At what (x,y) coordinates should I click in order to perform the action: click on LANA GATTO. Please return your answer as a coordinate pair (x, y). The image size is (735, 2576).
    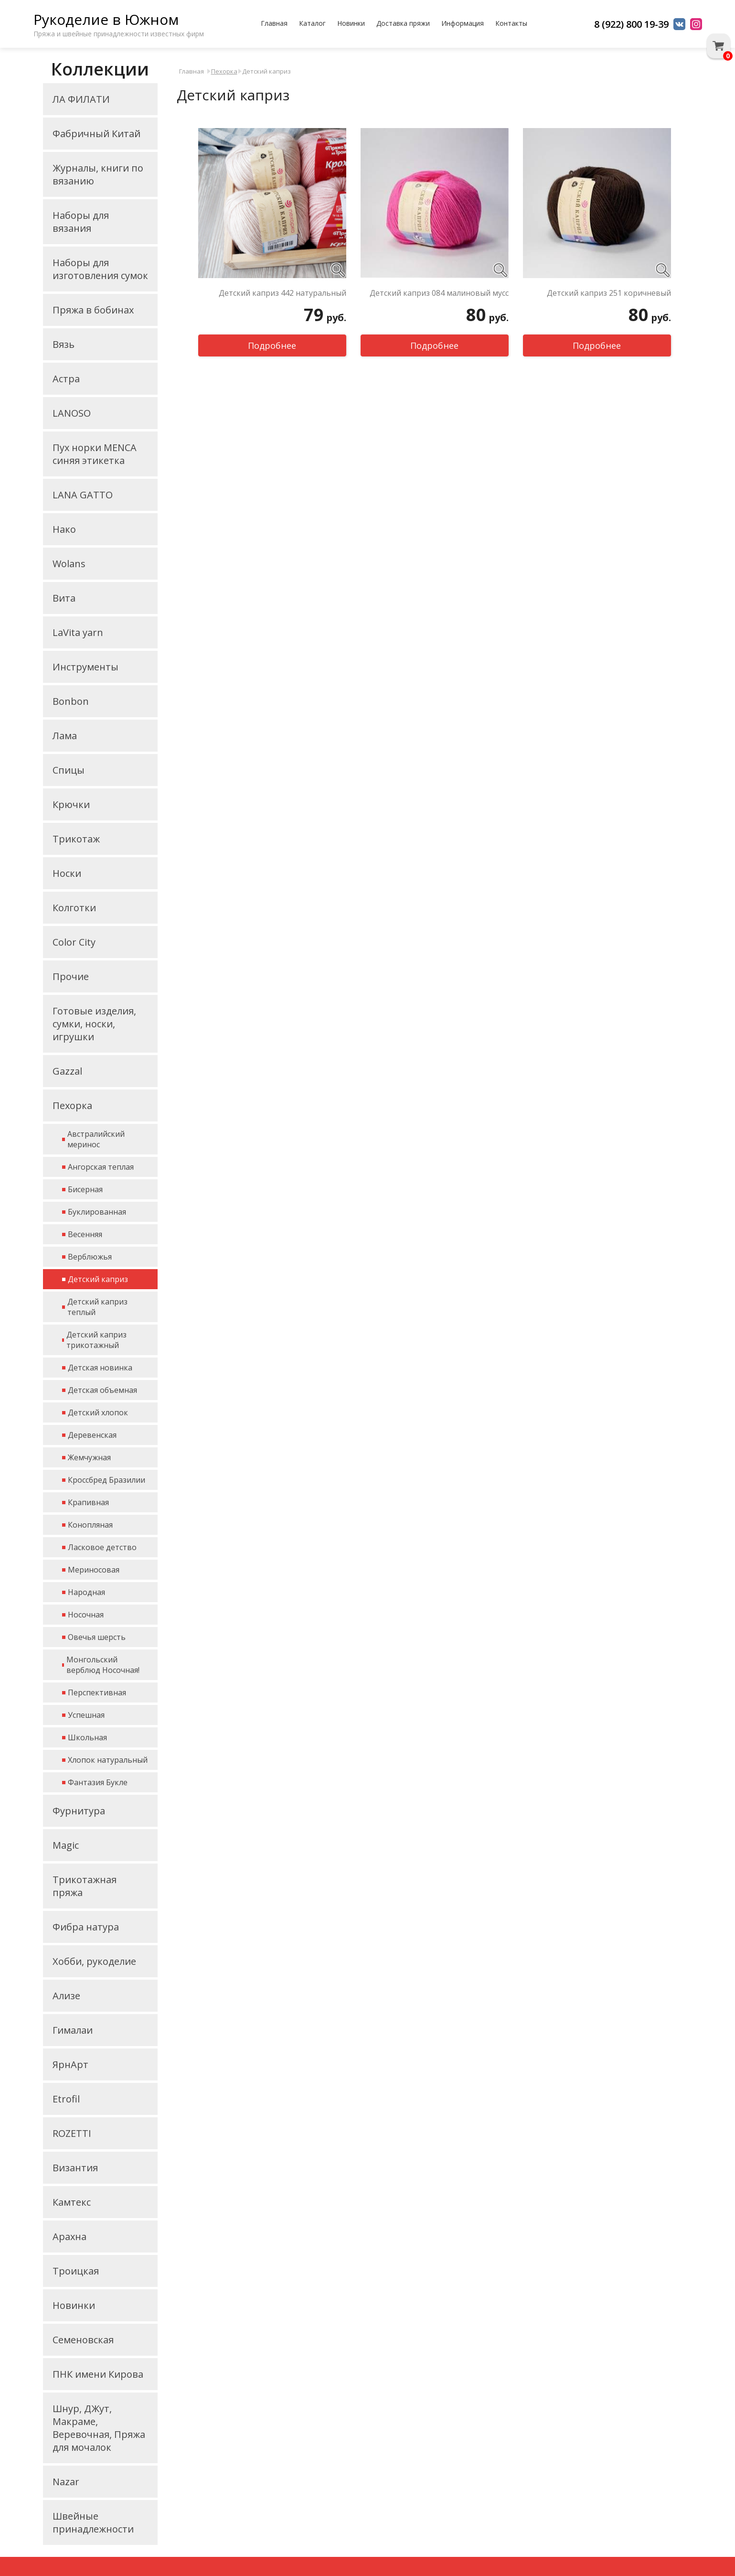
    Looking at the image, I should click on (83, 494).